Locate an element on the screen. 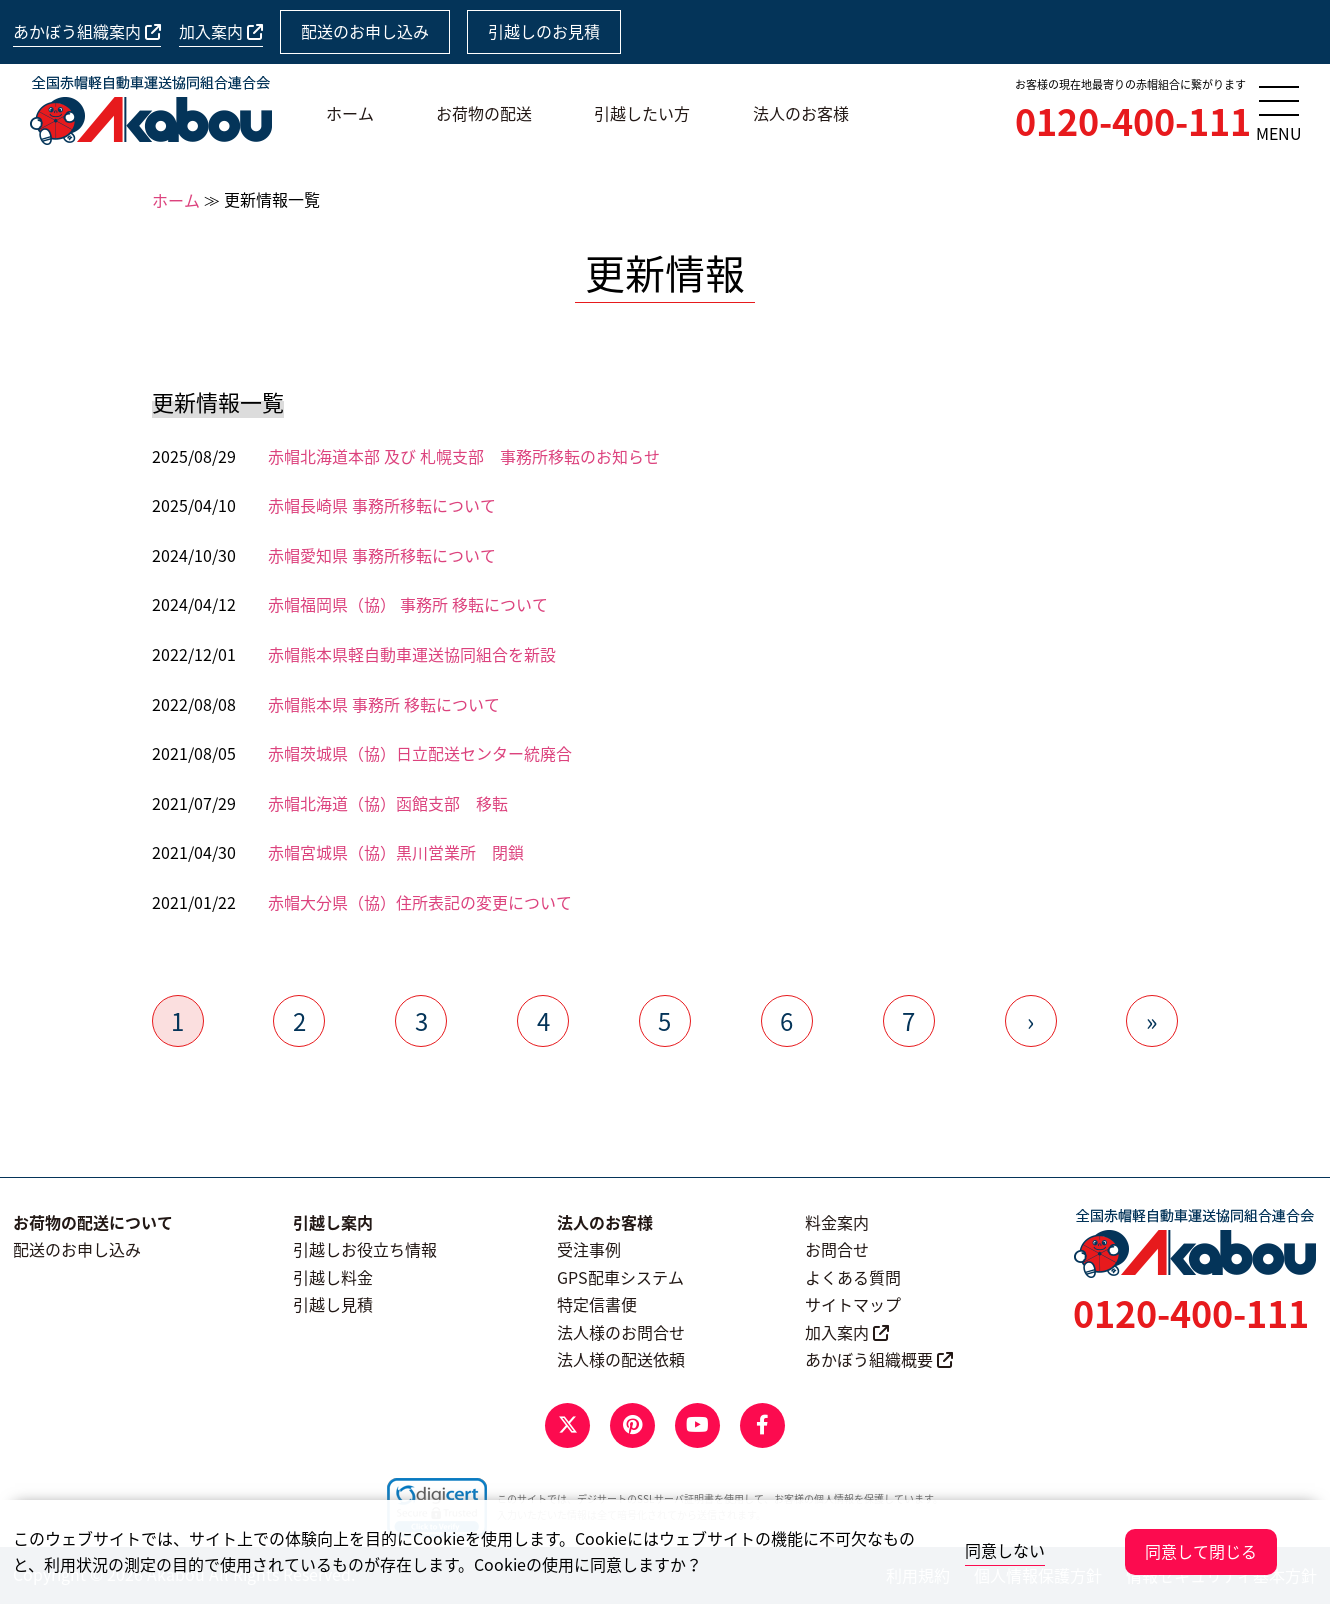 Image resolution: width=1330 pixels, height=1604 pixels. 引越したい方 is located at coordinates (642, 113).